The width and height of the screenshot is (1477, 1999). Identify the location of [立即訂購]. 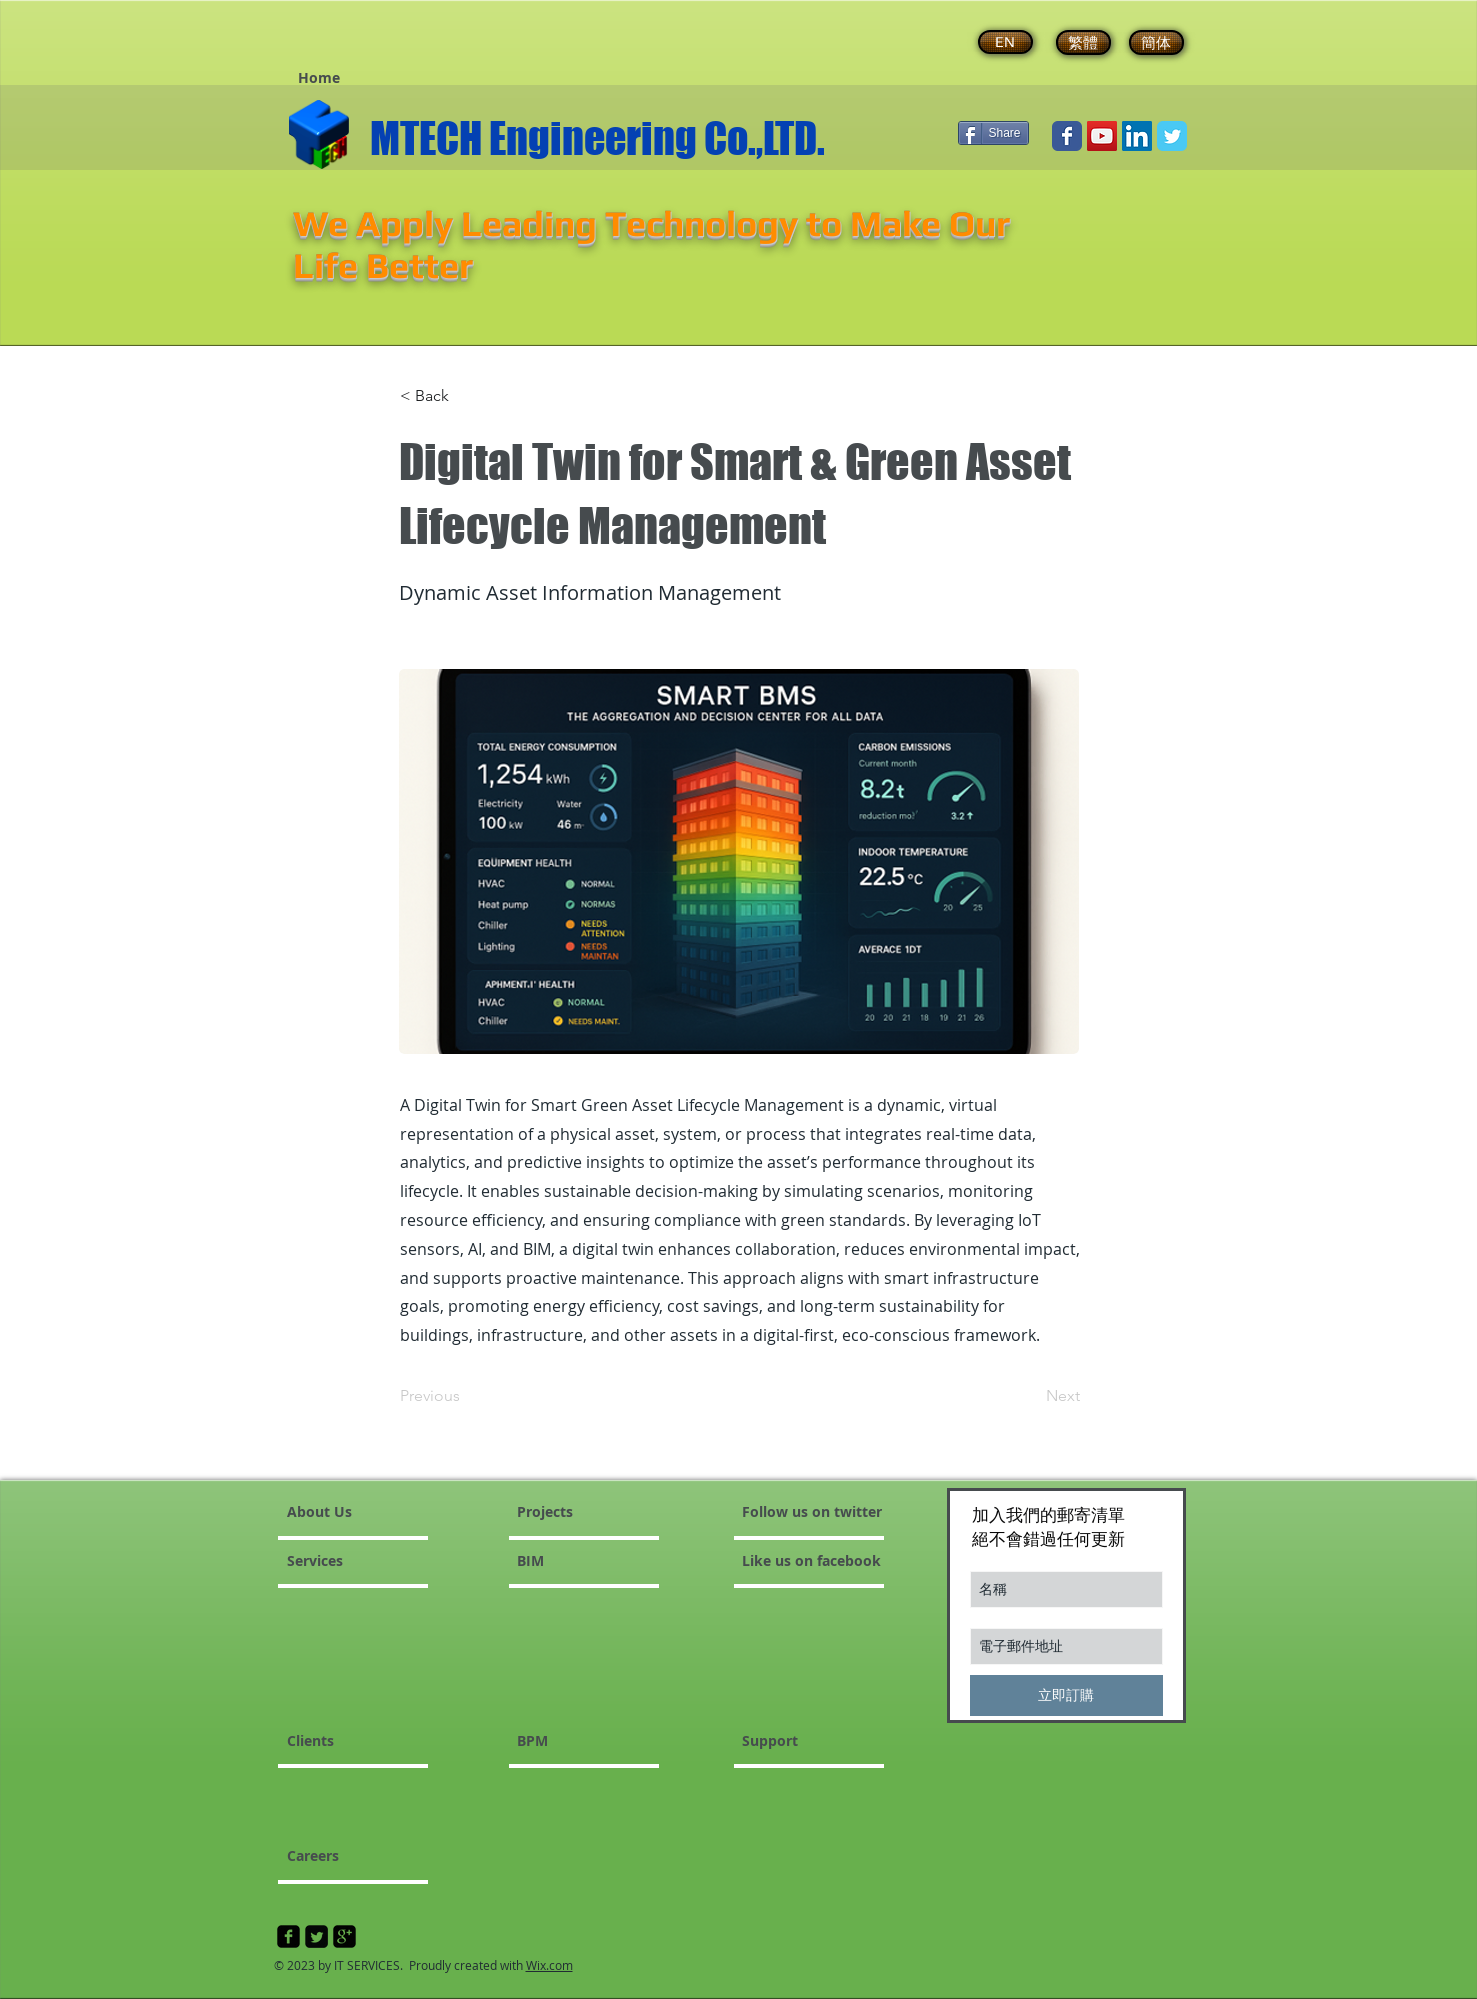
(1066, 1695).